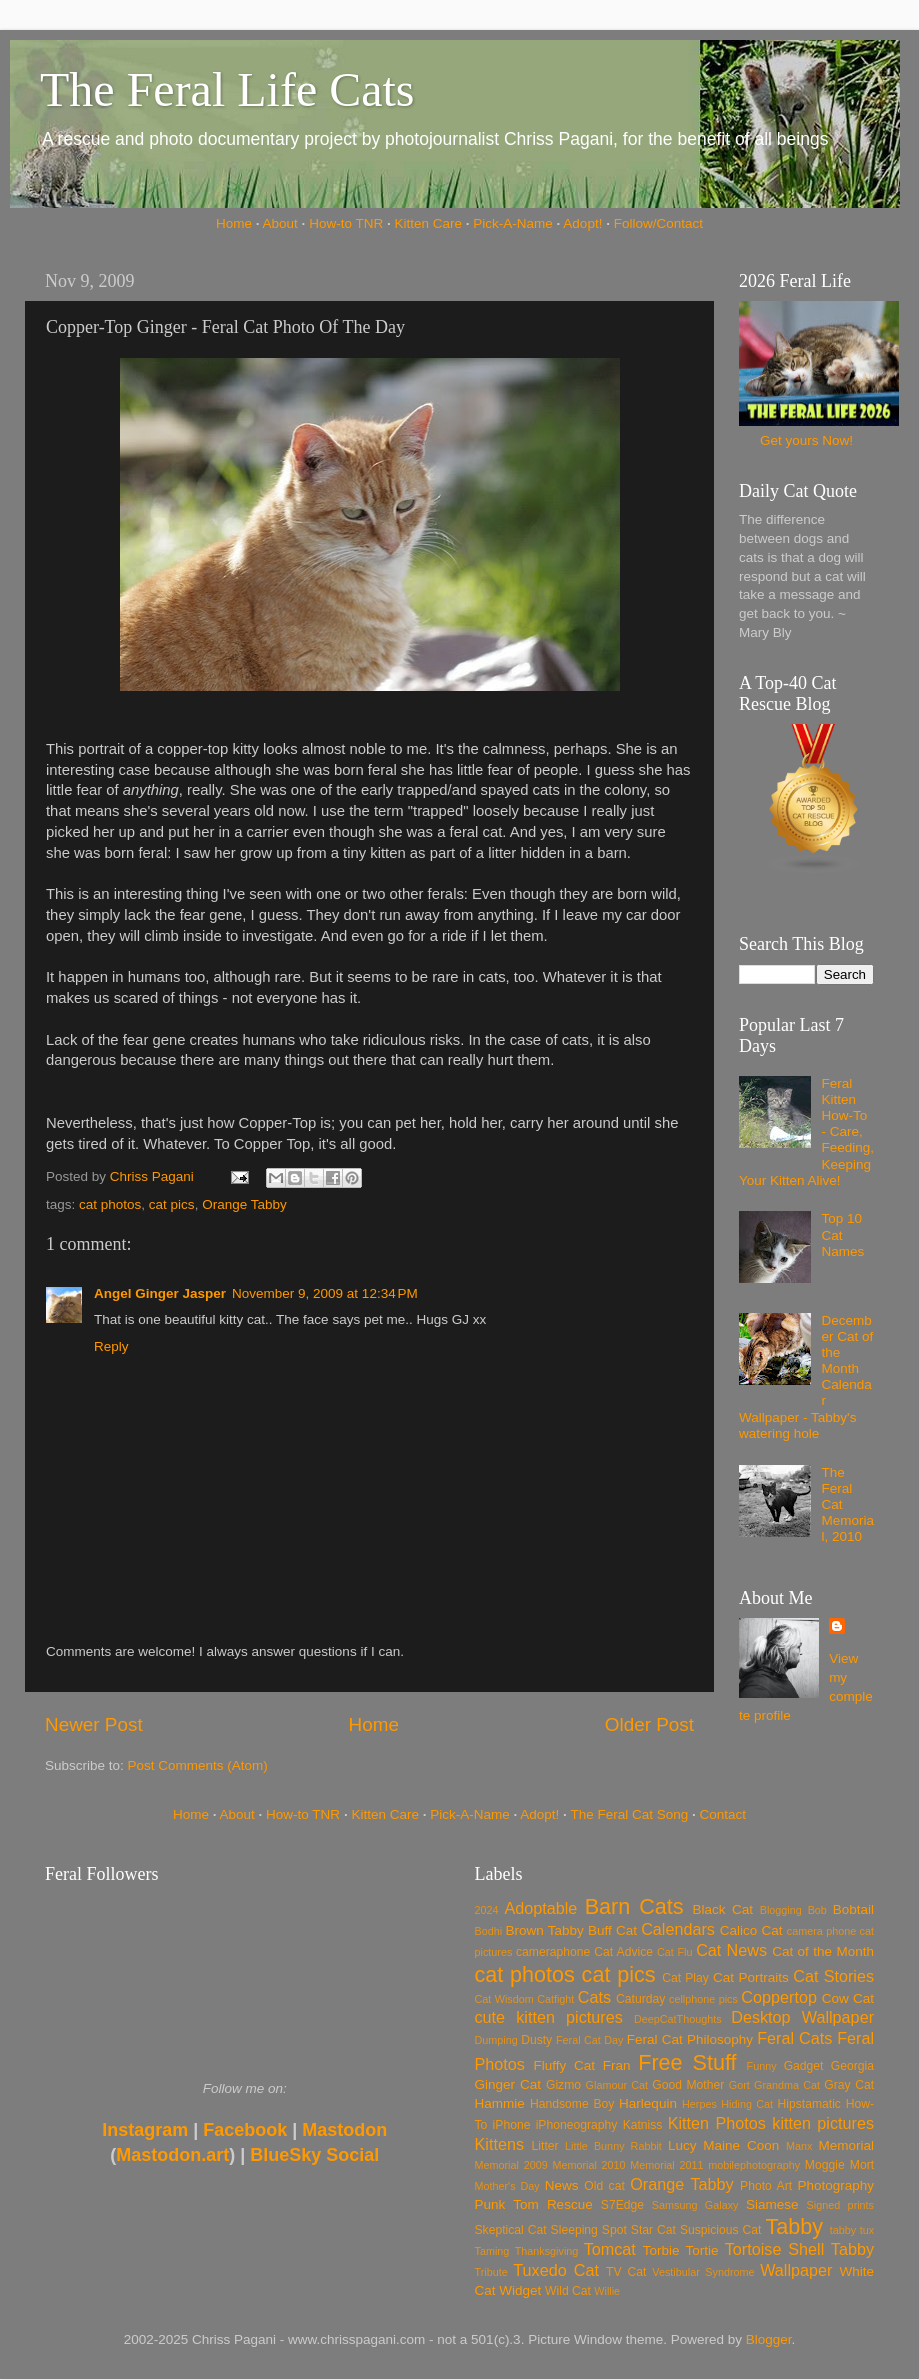 The height and width of the screenshot is (2380, 919). What do you see at coordinates (848, 1998) in the screenshot?
I see `Cow Cat` at bounding box center [848, 1998].